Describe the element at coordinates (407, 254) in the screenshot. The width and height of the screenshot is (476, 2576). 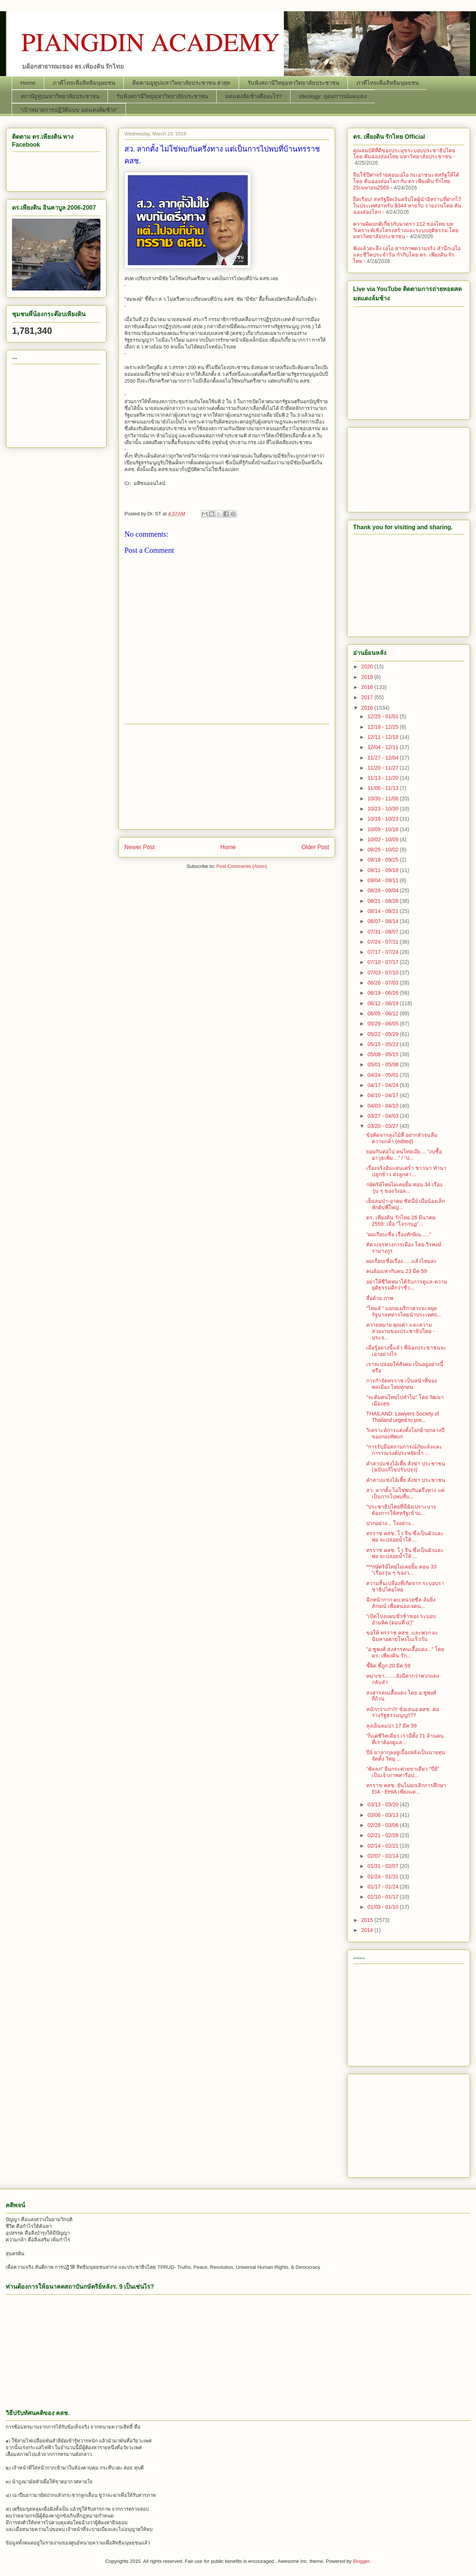
I see `ฟังแล้วตะลึง เอไอ สารภาพความจริง สำนึกเอไอและชีวิตประจำวัน กำกับโดย ดร. เพียงดิน รักไทย` at that location.